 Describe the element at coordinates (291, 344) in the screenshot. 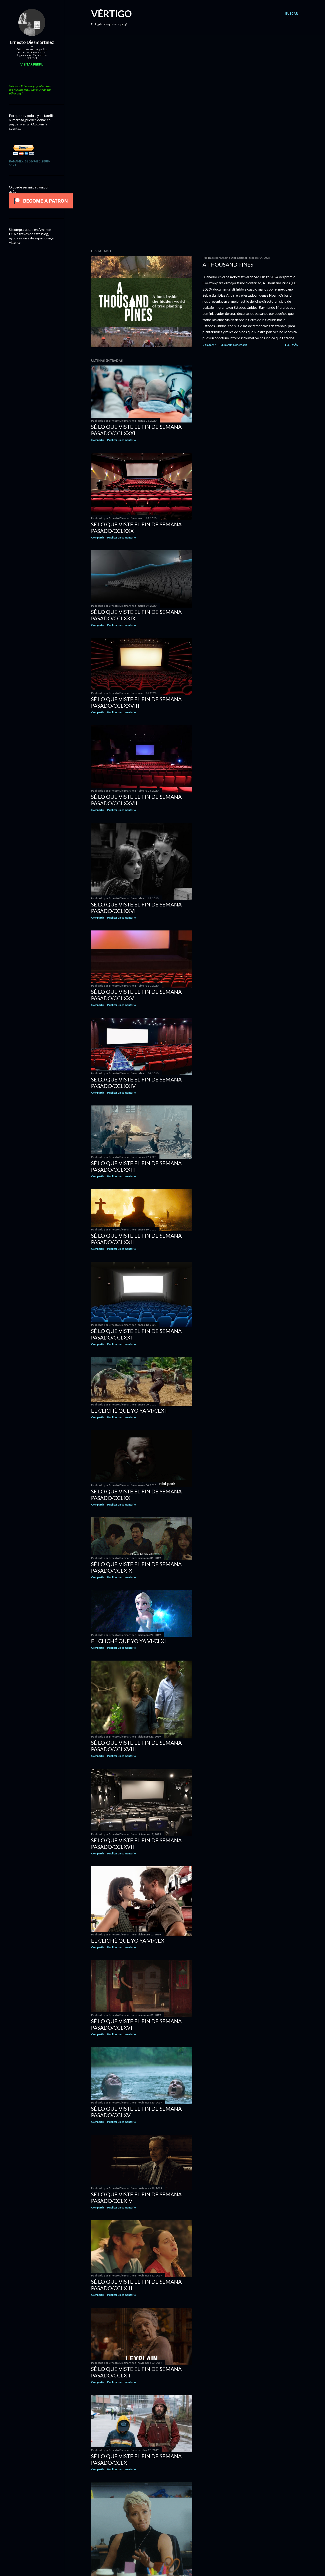

I see `Leer más` at that location.